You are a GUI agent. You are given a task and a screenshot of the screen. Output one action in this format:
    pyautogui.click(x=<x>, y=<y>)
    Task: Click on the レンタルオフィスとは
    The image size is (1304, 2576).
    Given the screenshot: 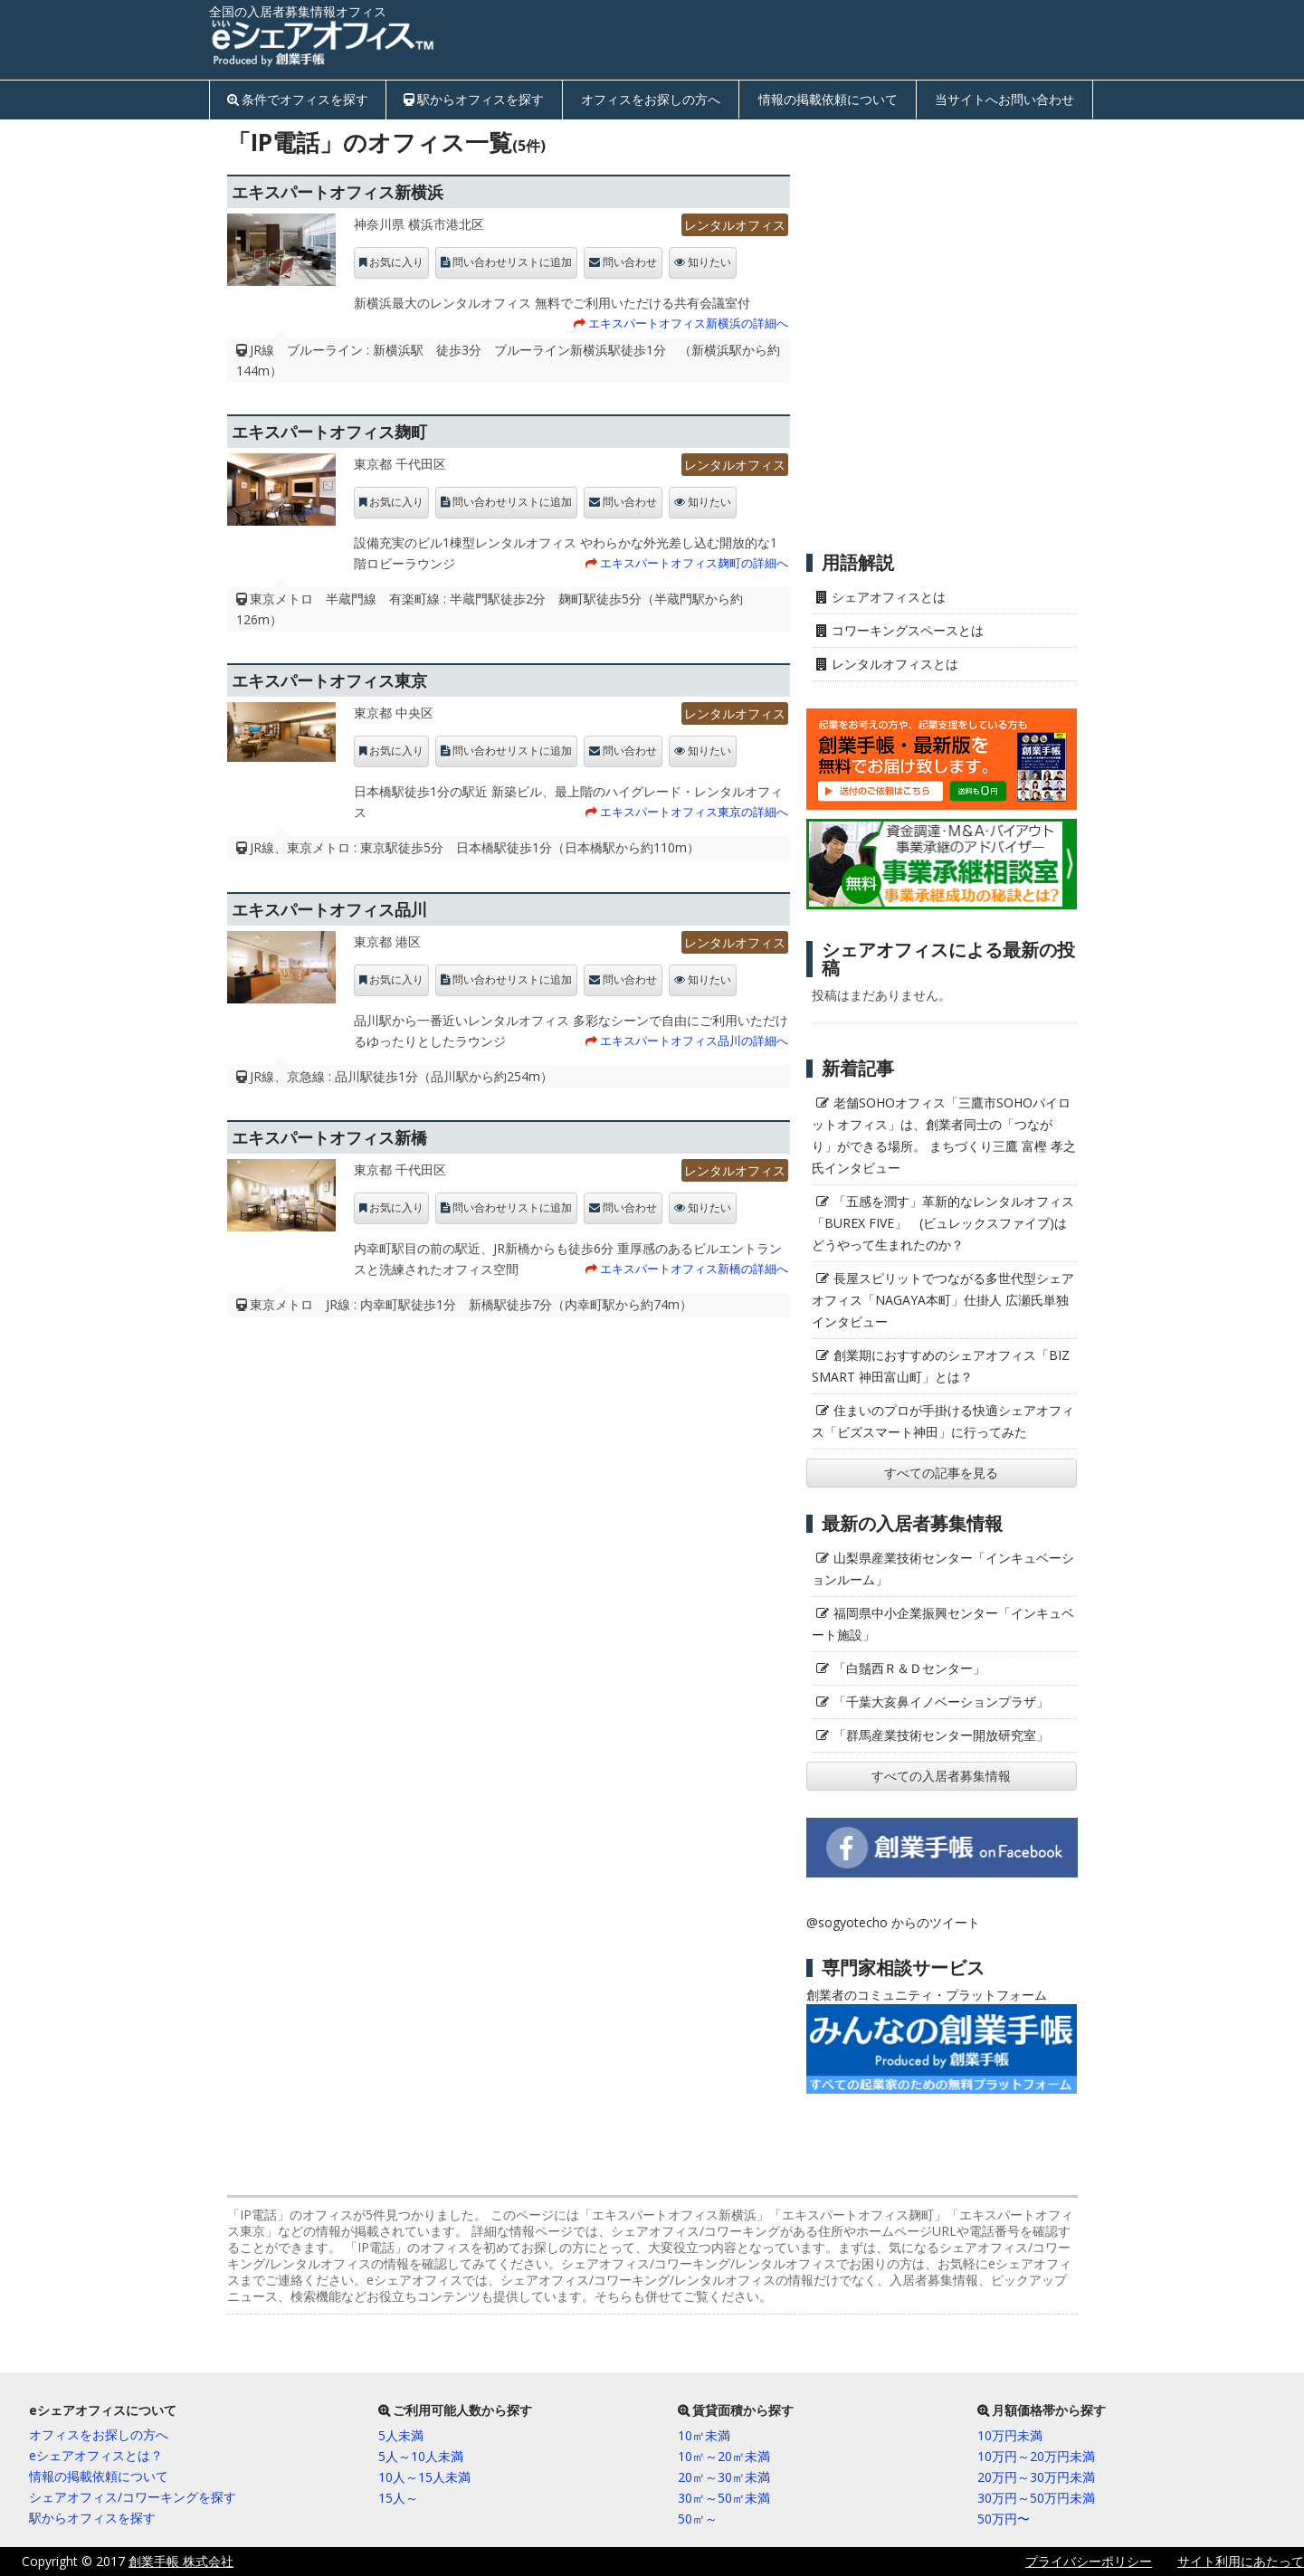 What is the action you would take?
    pyautogui.click(x=895, y=663)
    